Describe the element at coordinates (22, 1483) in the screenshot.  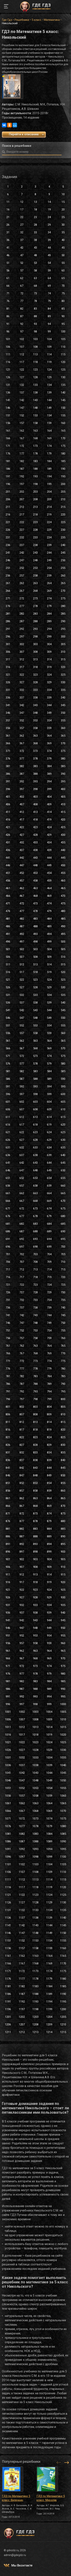
I see `852` at that location.